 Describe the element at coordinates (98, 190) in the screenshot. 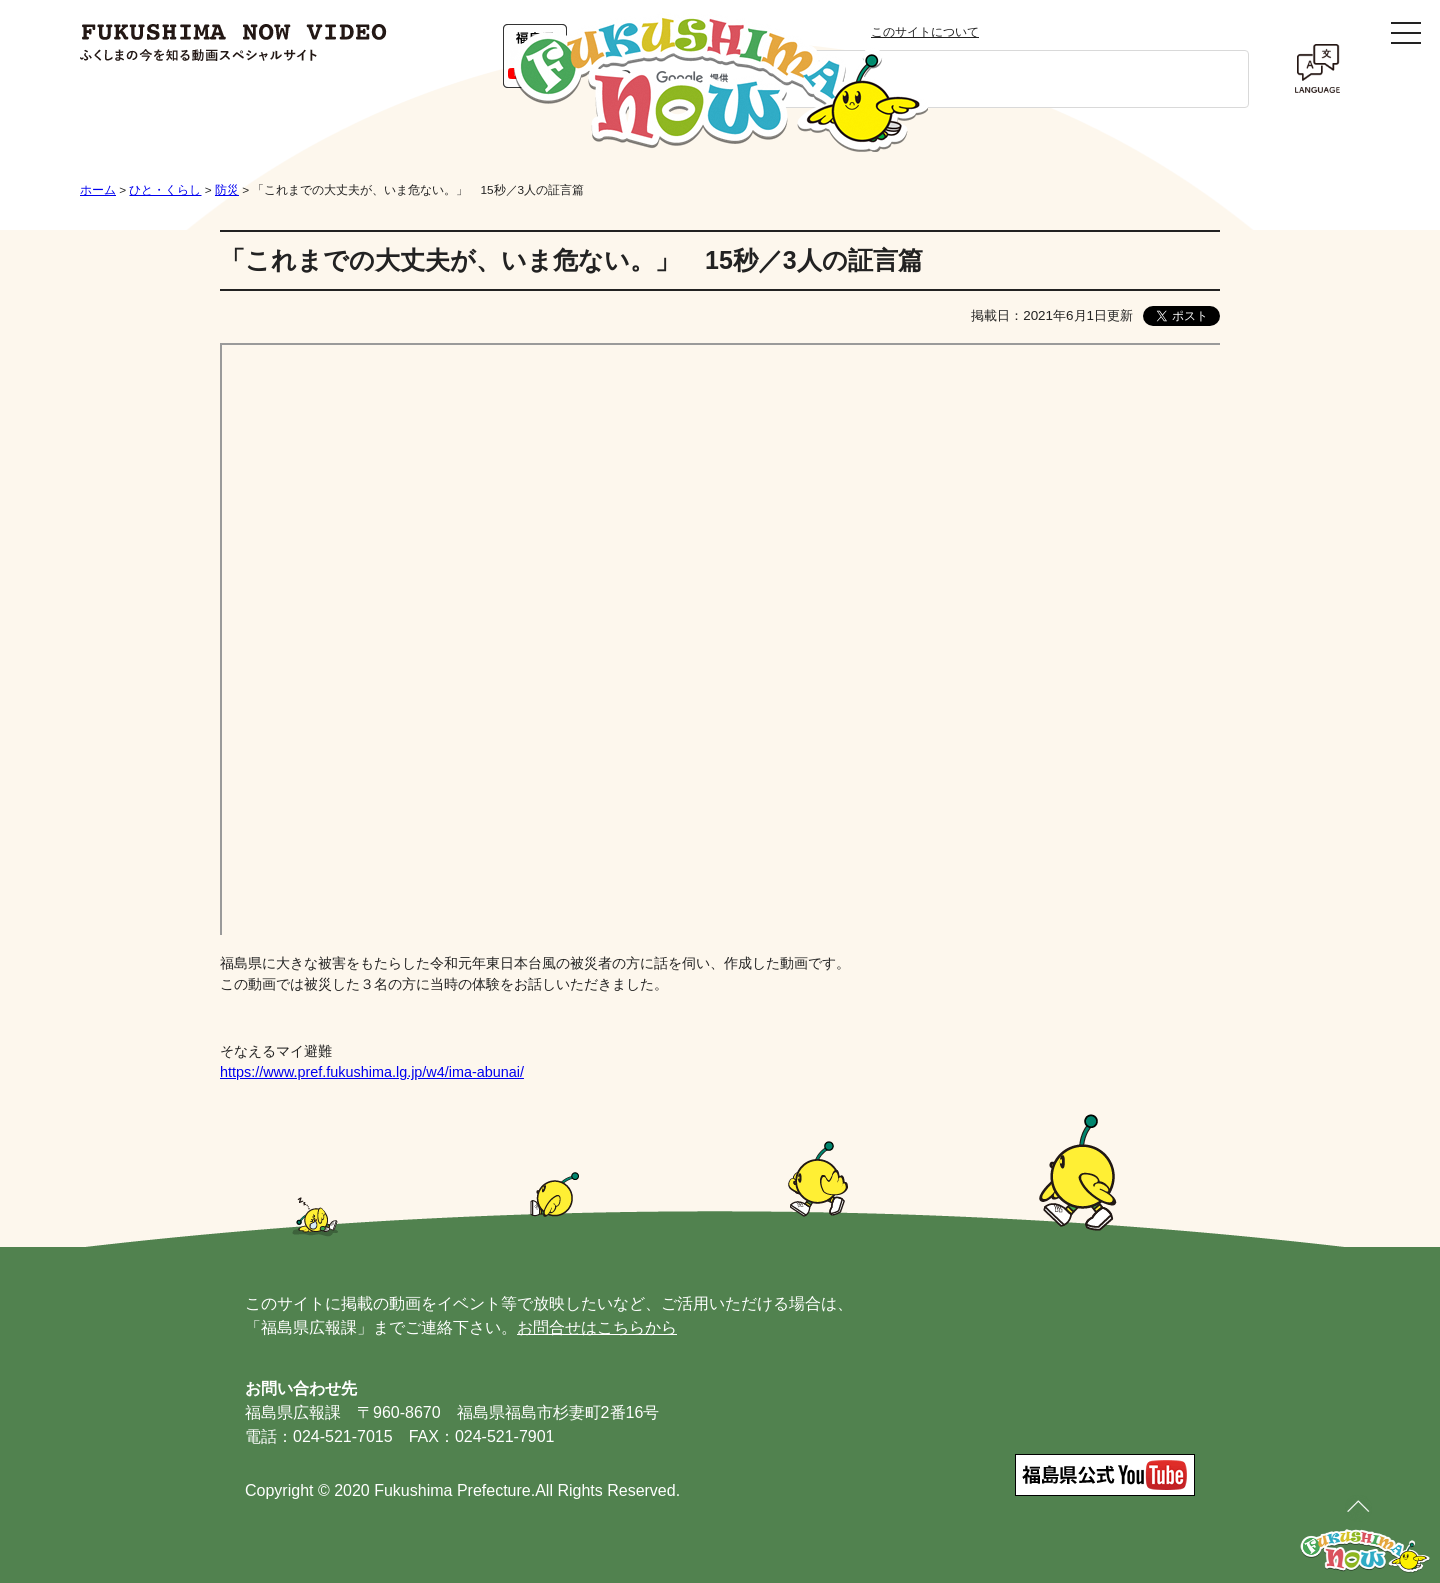

I see `ホーム` at that location.